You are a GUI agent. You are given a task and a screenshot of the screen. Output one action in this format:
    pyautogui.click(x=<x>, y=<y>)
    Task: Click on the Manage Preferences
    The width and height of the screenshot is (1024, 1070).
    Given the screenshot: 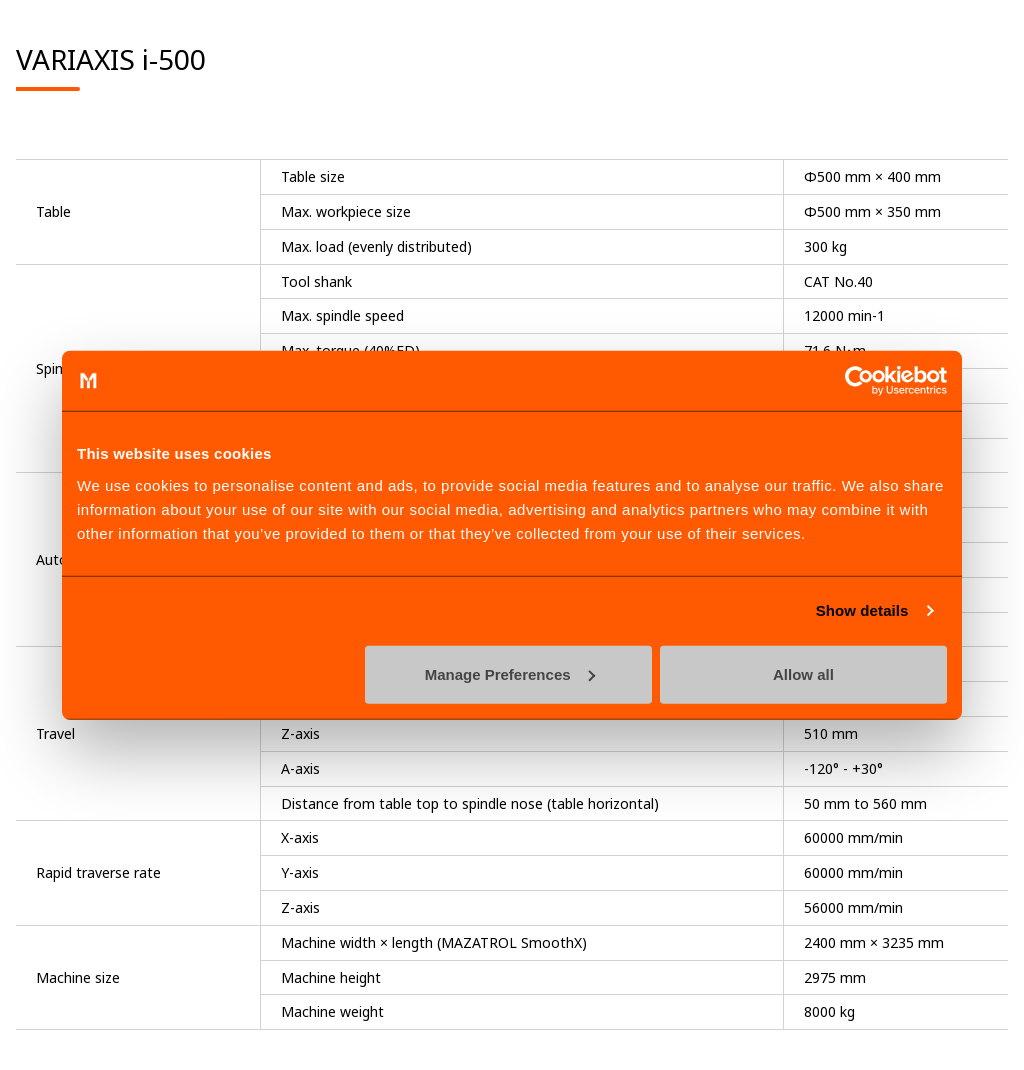 What is the action you would take?
    pyautogui.click(x=510, y=673)
    